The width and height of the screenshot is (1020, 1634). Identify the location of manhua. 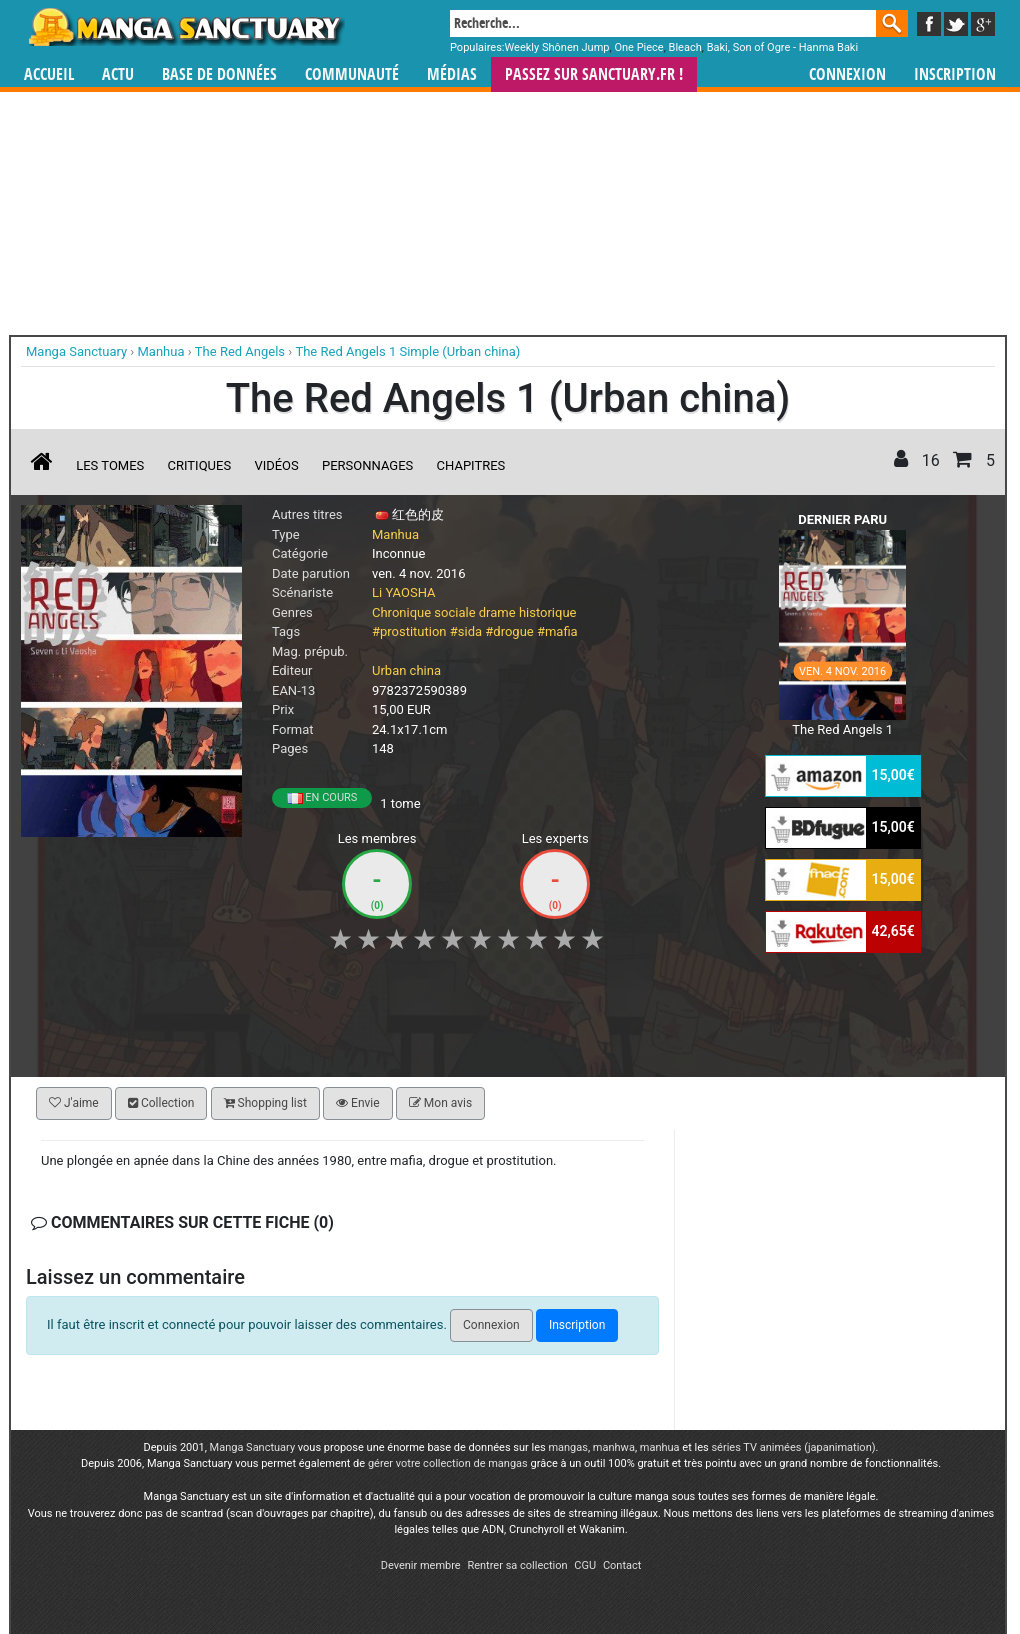
(660, 1447).